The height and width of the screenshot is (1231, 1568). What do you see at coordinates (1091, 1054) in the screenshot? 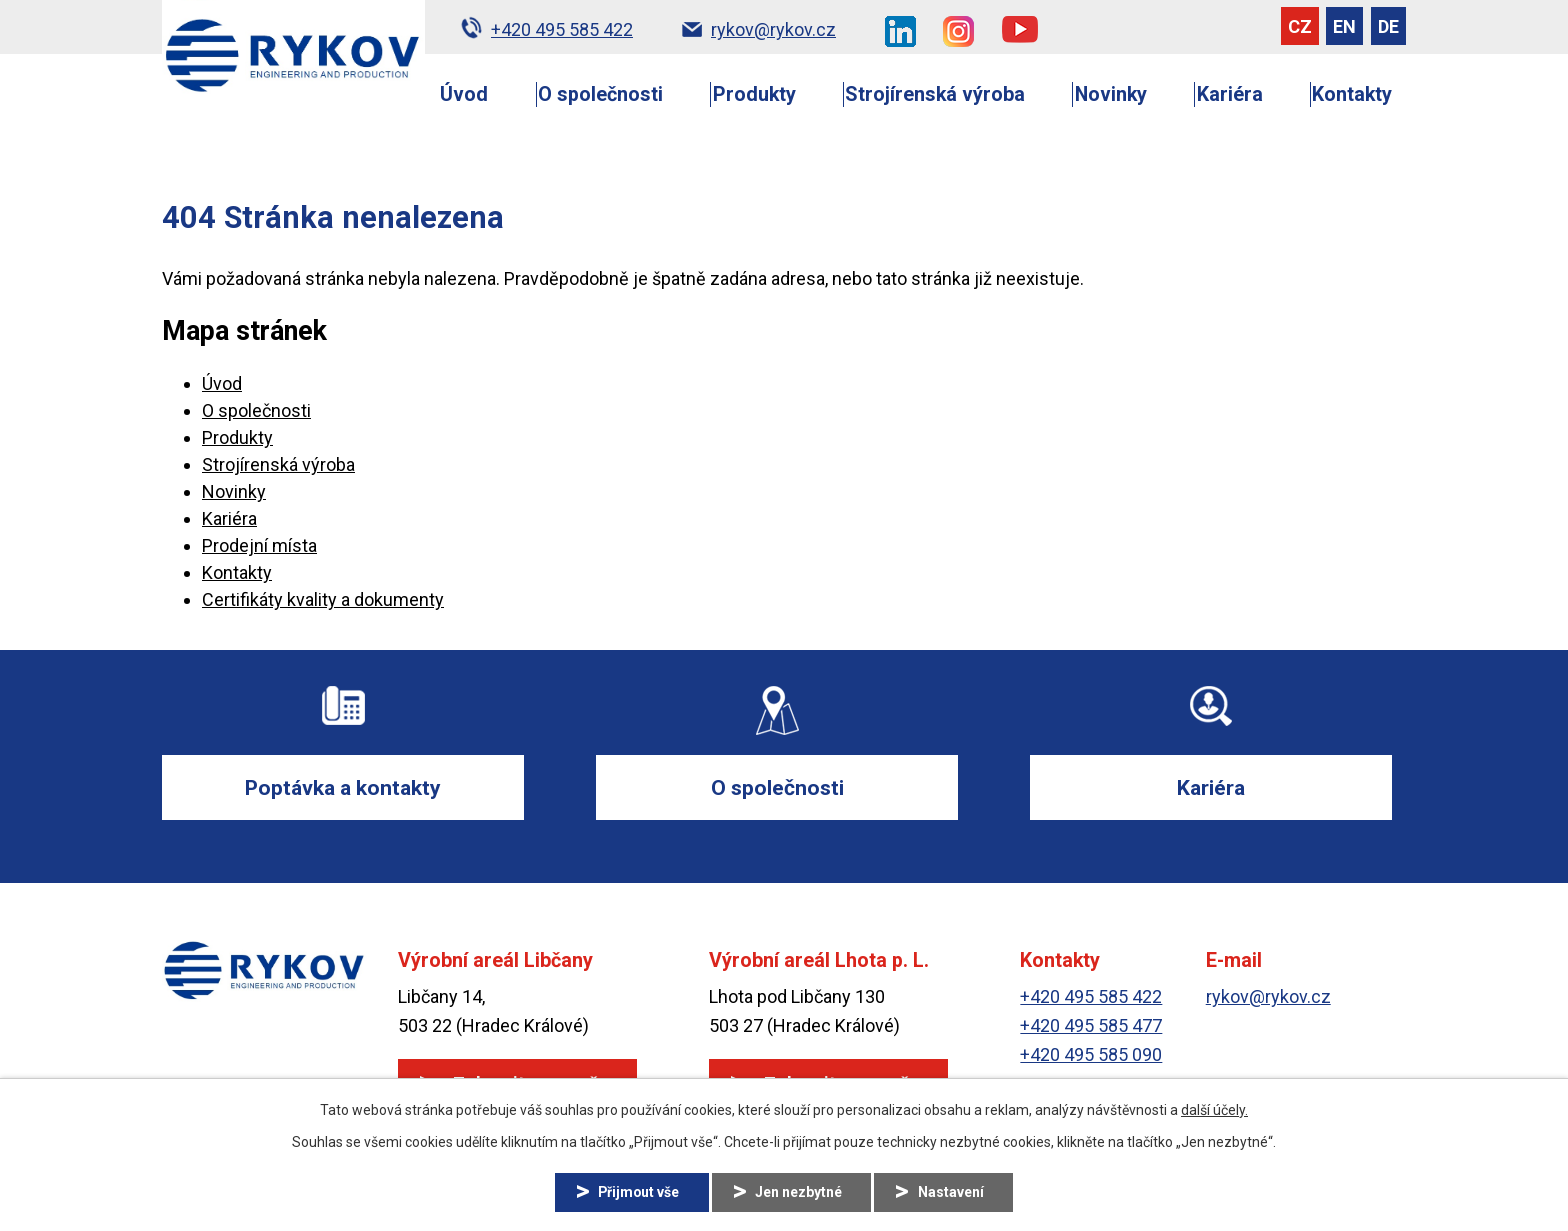
I see `+420 495 585 090` at bounding box center [1091, 1054].